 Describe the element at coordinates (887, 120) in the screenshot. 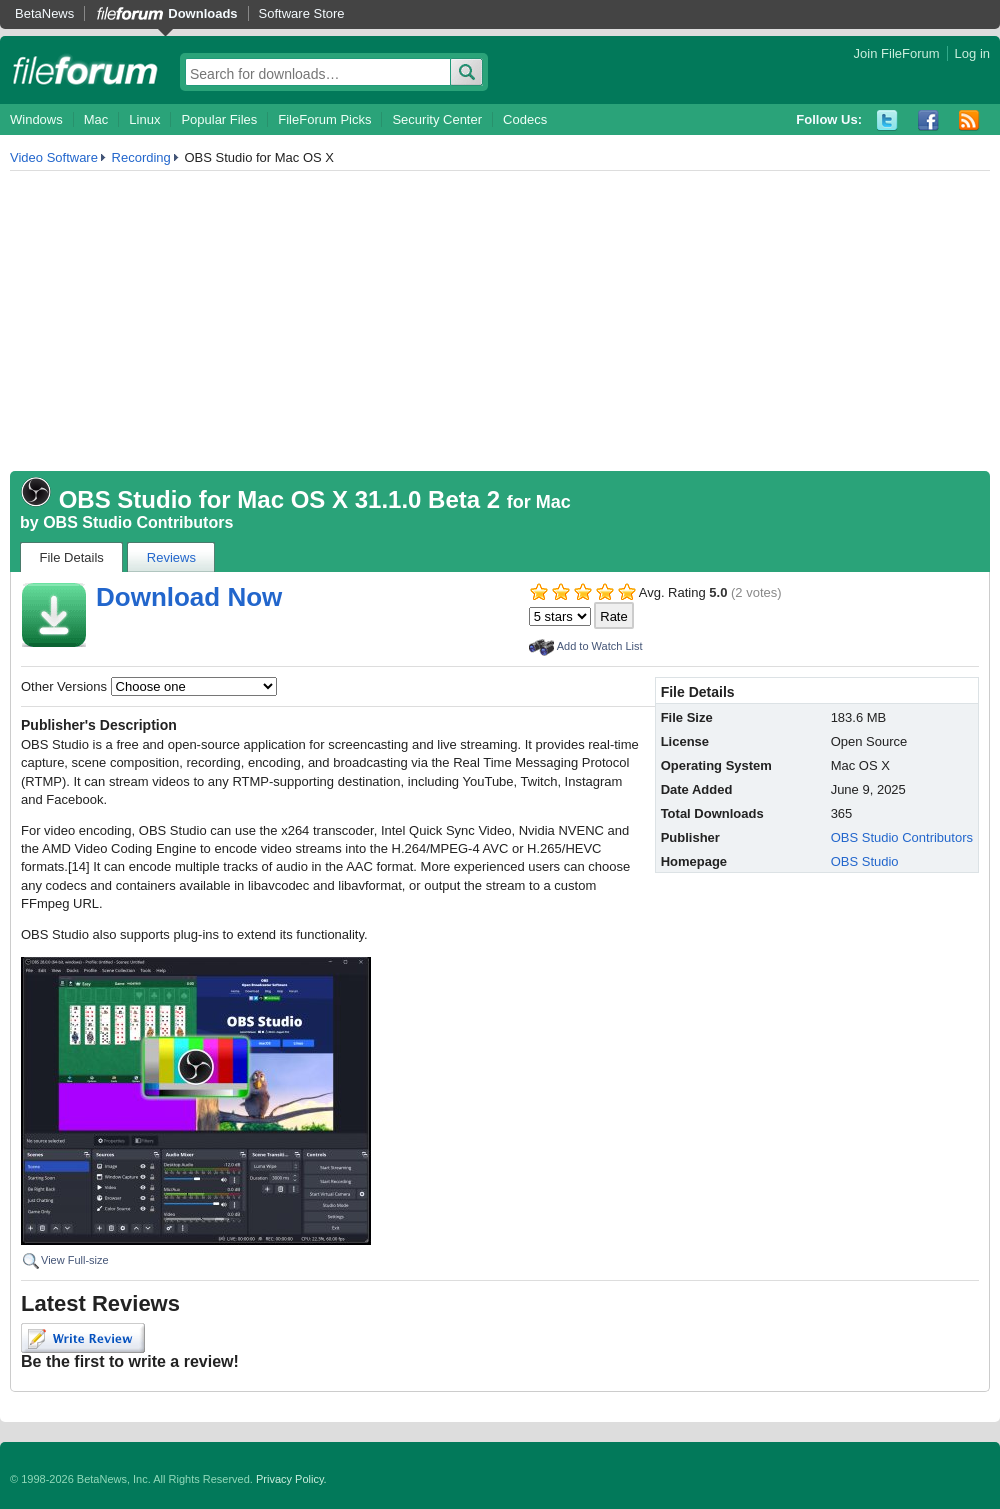

I see `Twitter` at that location.